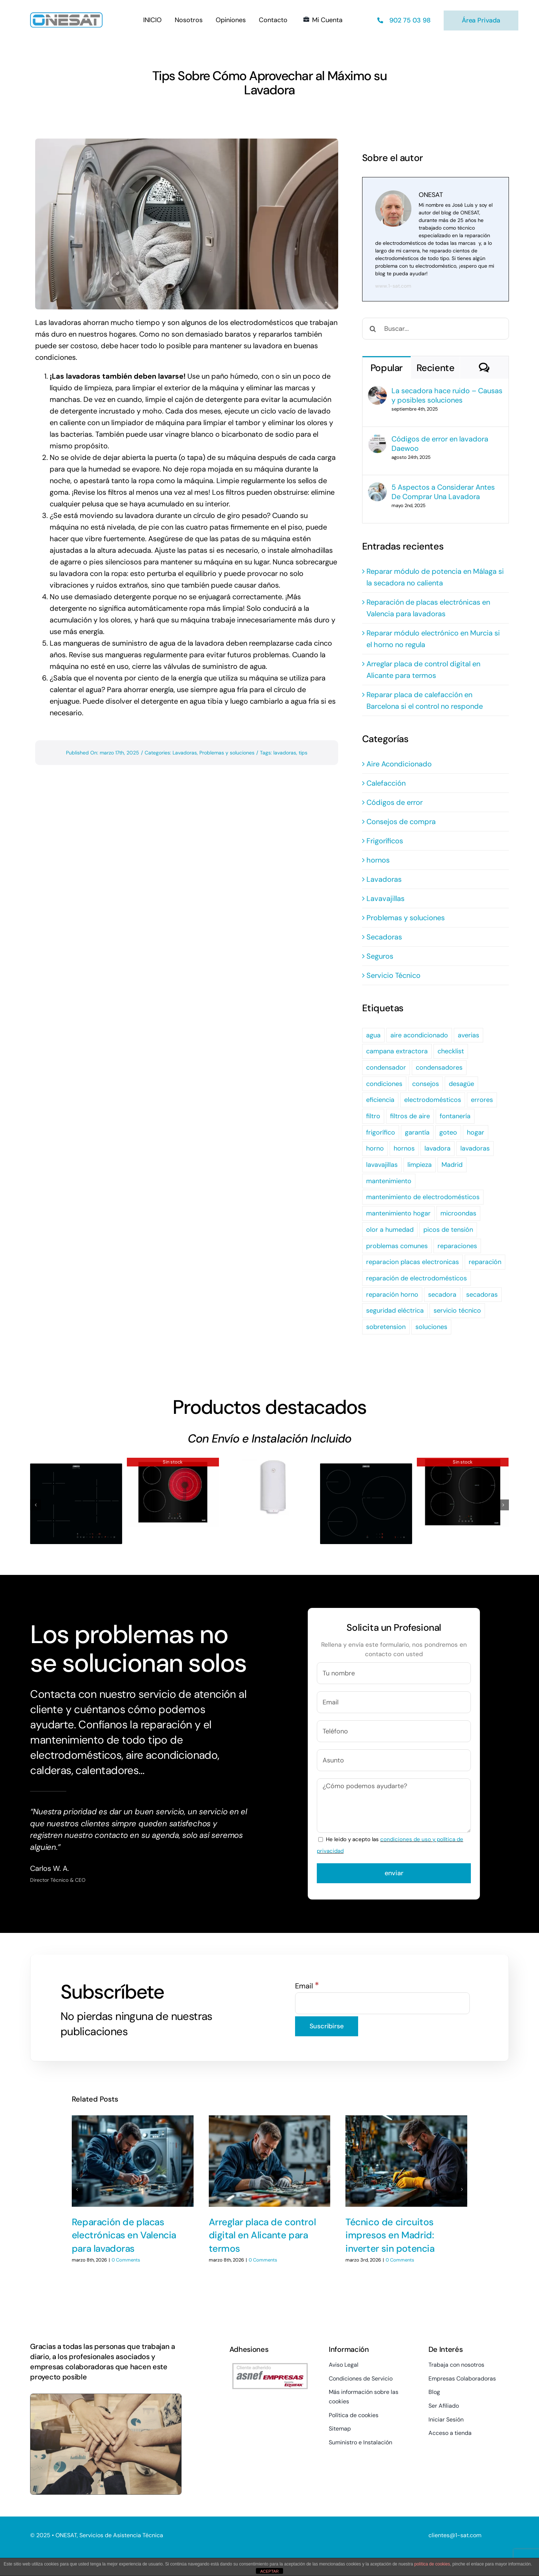 The image size is (539, 2576). What do you see at coordinates (452, 1164) in the screenshot?
I see `Madrid [Madrid (3 elementos)]` at bounding box center [452, 1164].